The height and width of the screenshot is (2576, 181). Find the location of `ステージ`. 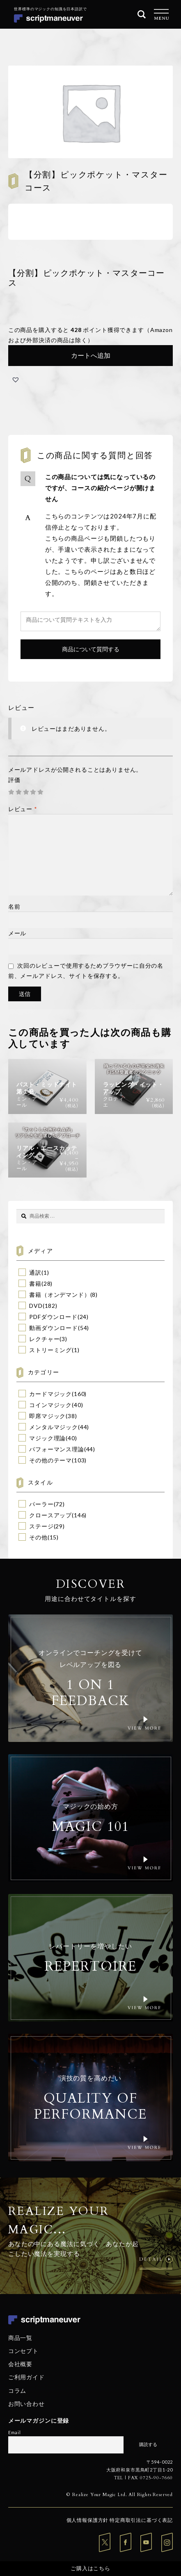

ステージ is located at coordinates (41, 1526).